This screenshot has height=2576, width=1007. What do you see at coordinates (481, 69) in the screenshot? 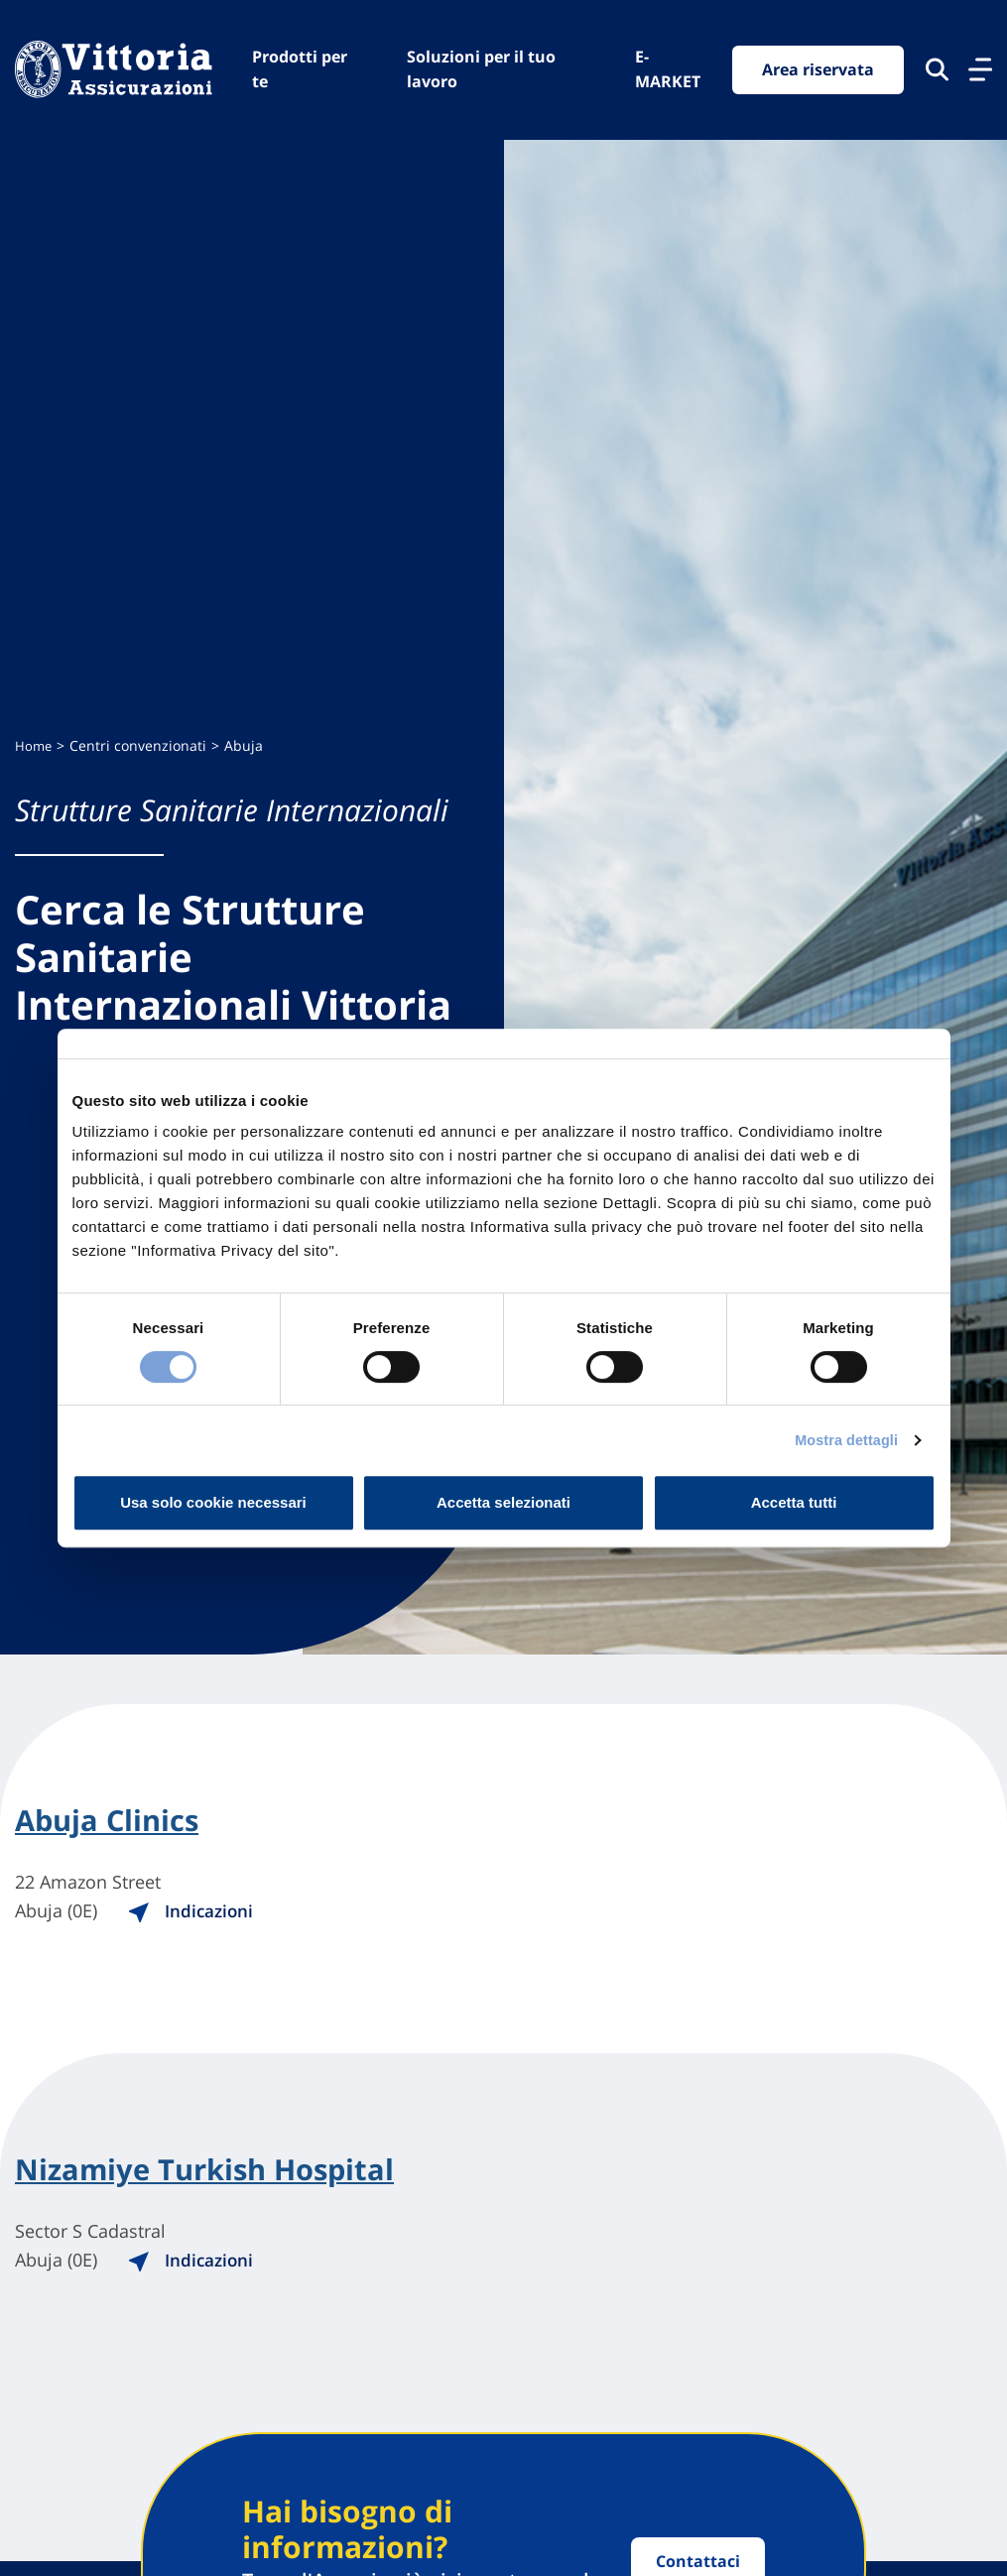
I see `Soluzioni per il tuo lavoro` at bounding box center [481, 69].